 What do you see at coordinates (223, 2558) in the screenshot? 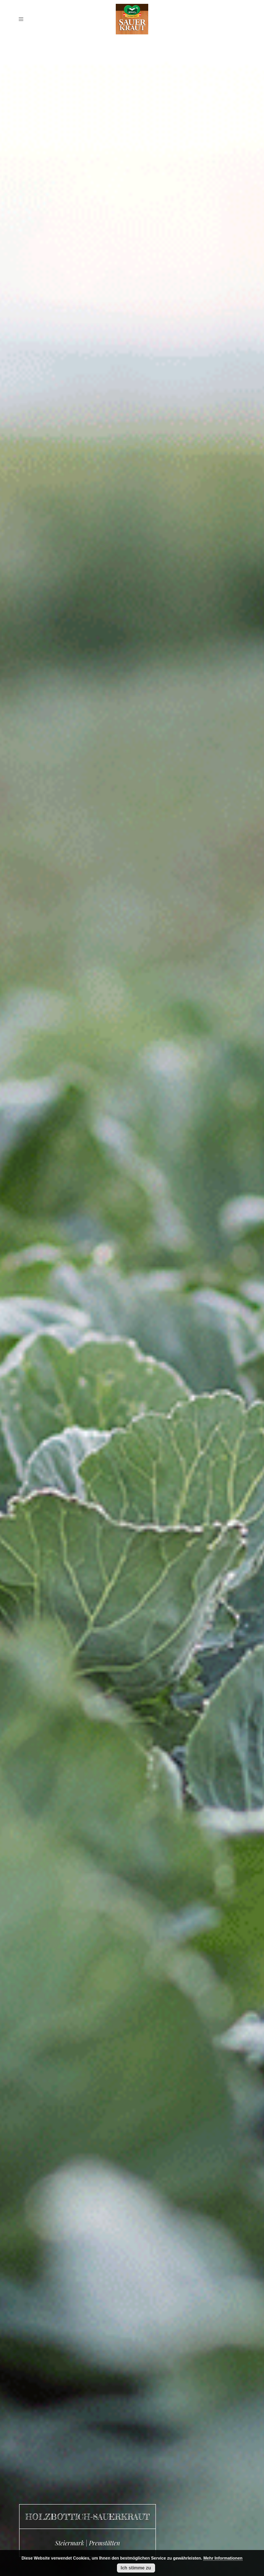
I see `Mehr Informationen` at bounding box center [223, 2558].